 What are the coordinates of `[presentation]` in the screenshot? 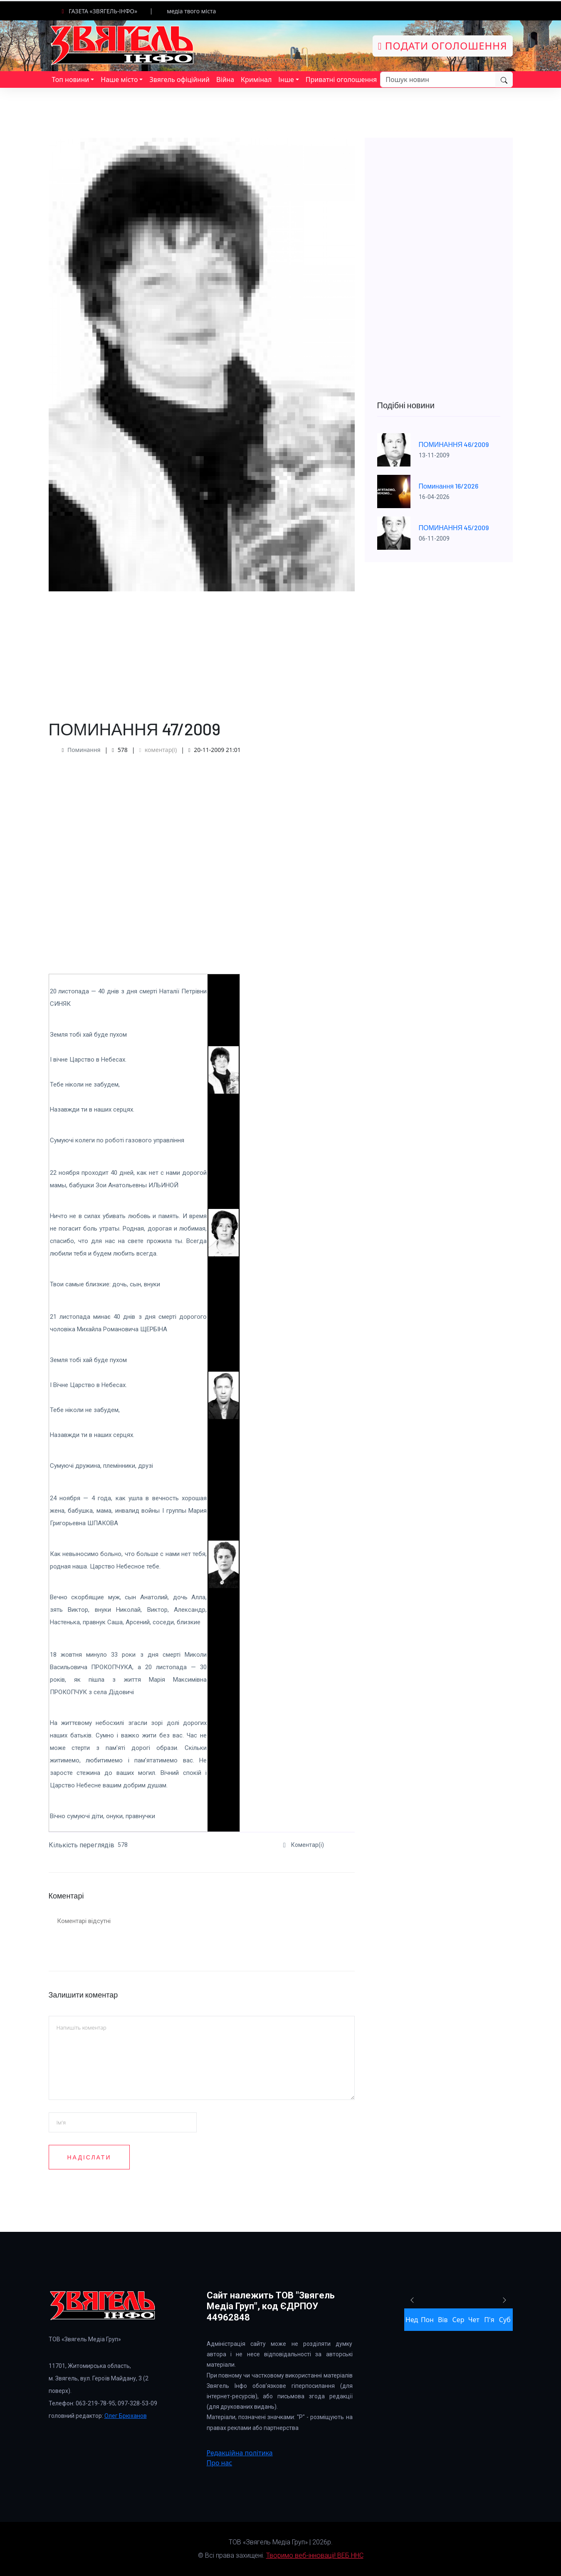 It's located at (270, 2187).